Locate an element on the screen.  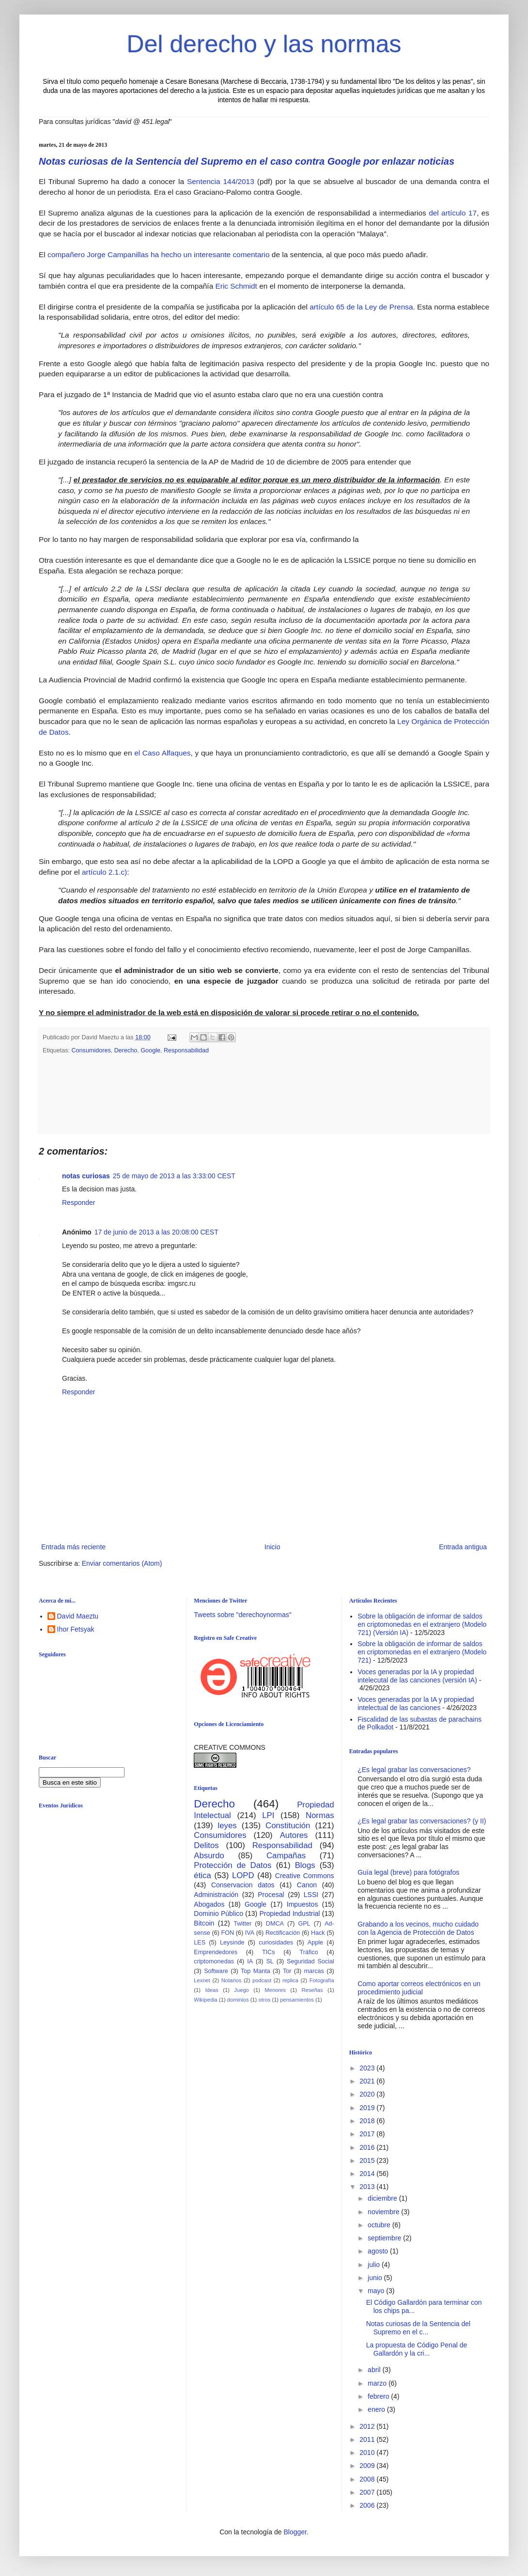
Menores is located at coordinates (275, 1990).